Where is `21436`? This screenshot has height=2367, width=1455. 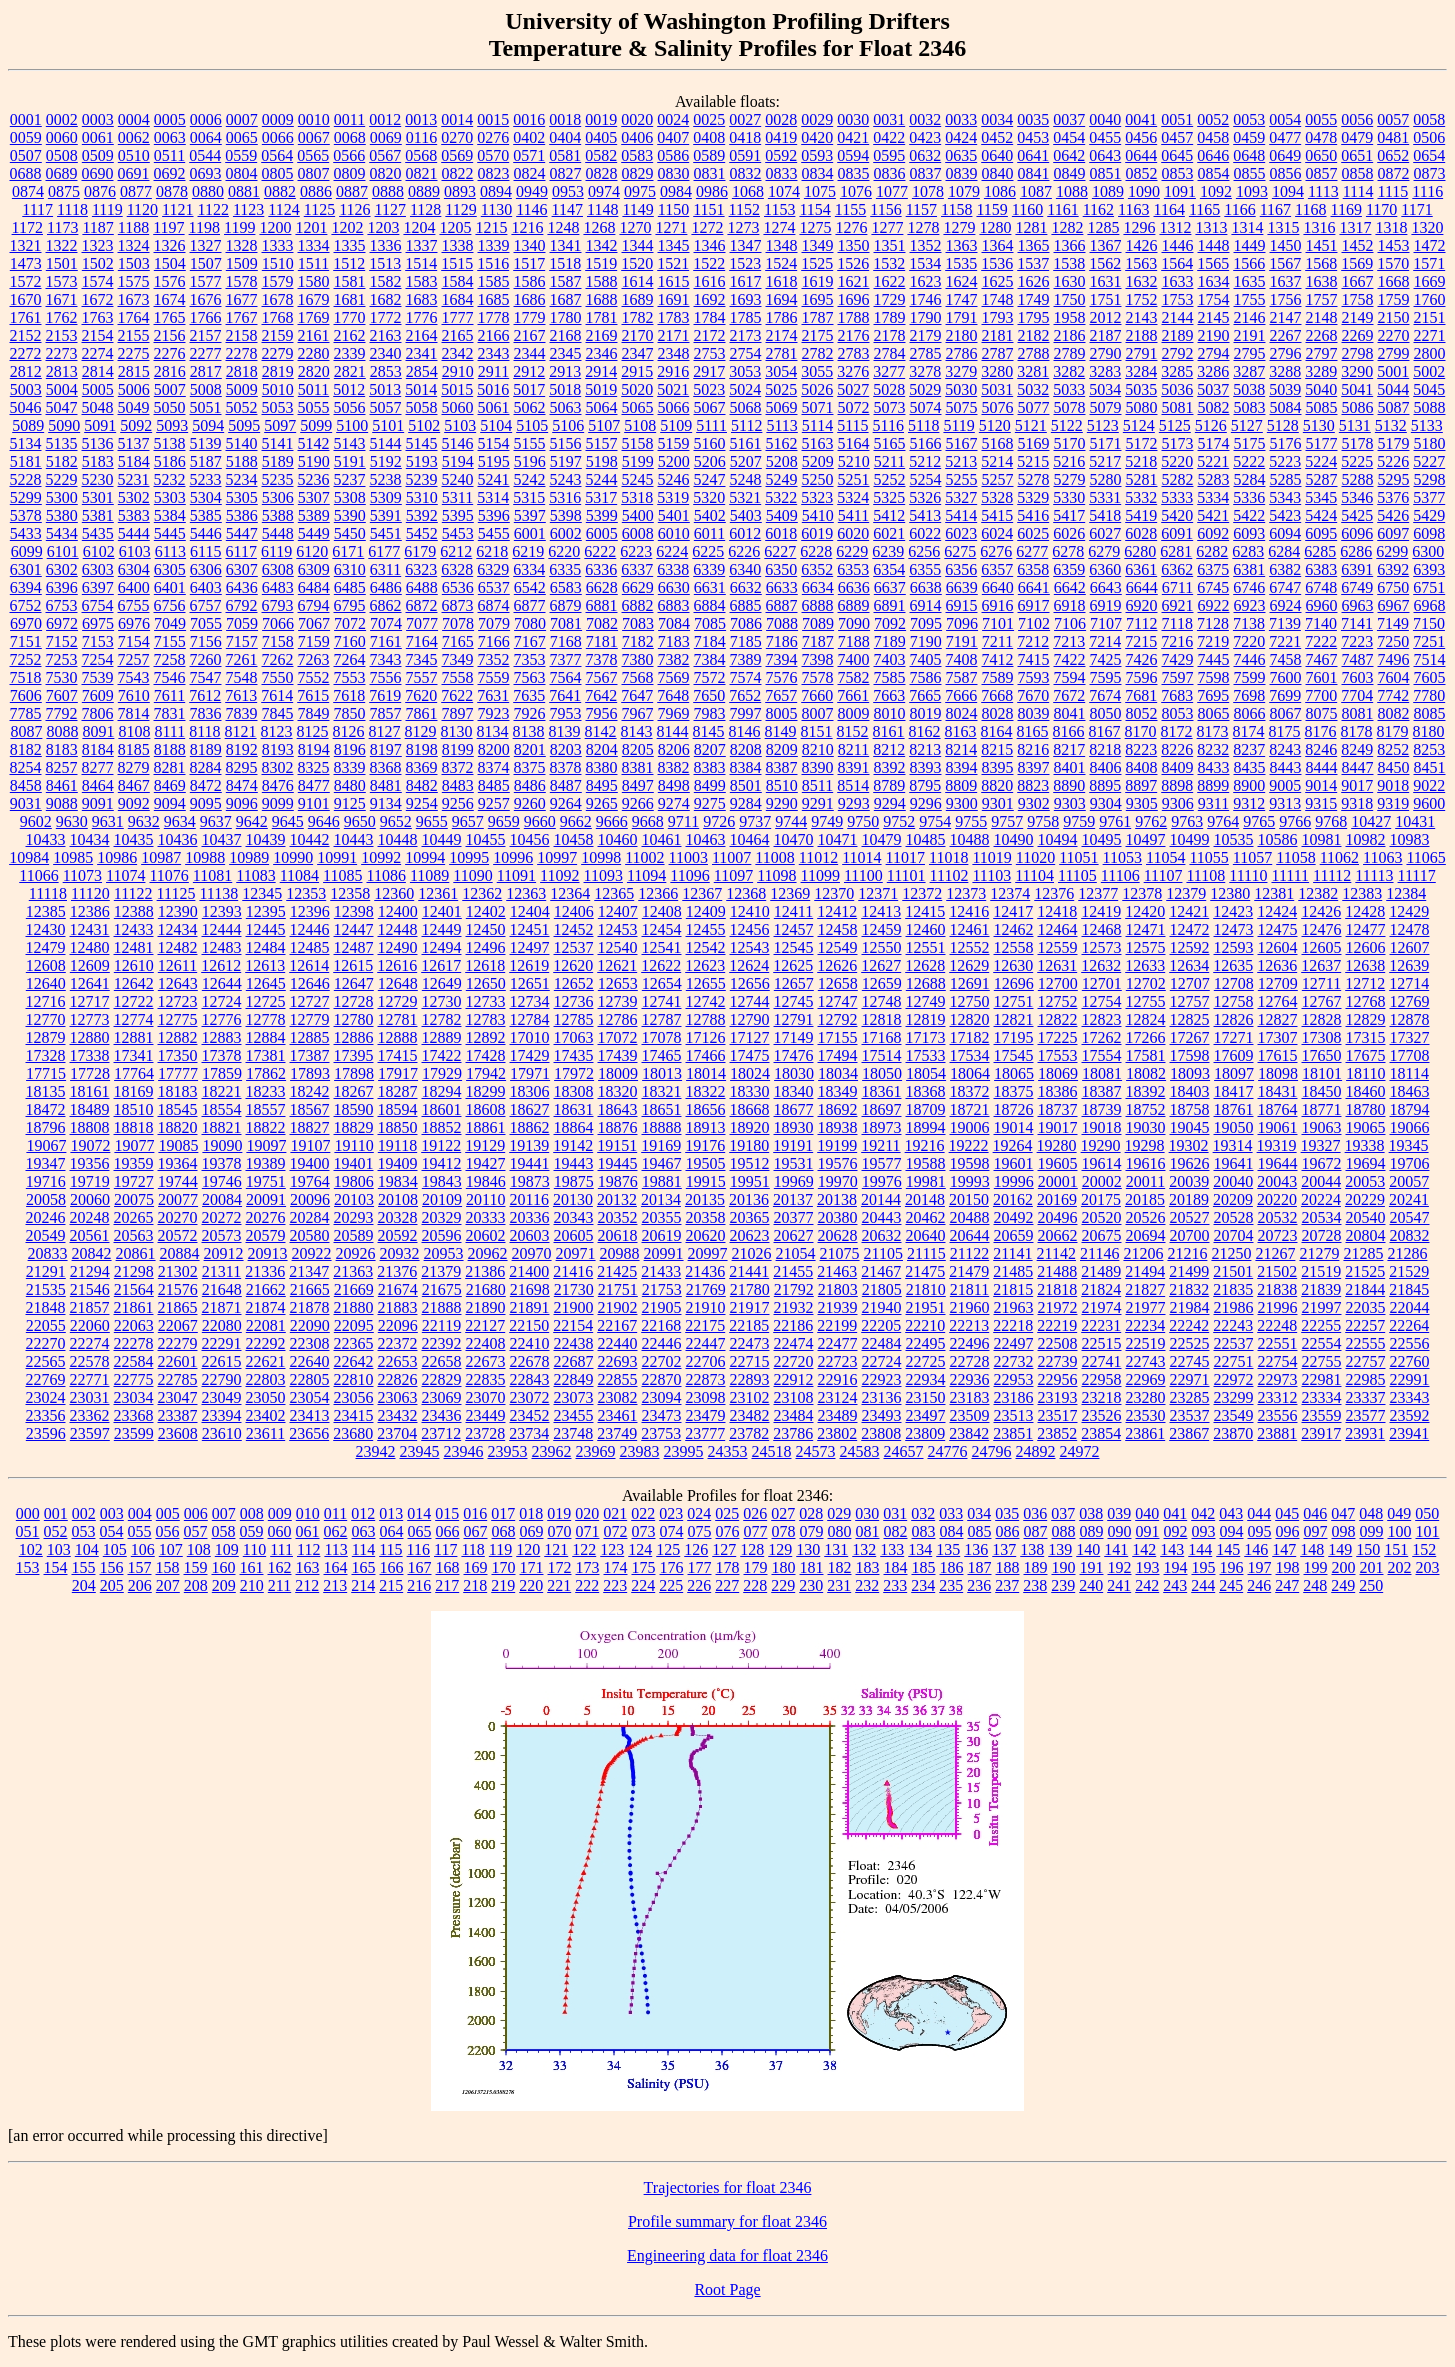
21436 is located at coordinates (705, 1271).